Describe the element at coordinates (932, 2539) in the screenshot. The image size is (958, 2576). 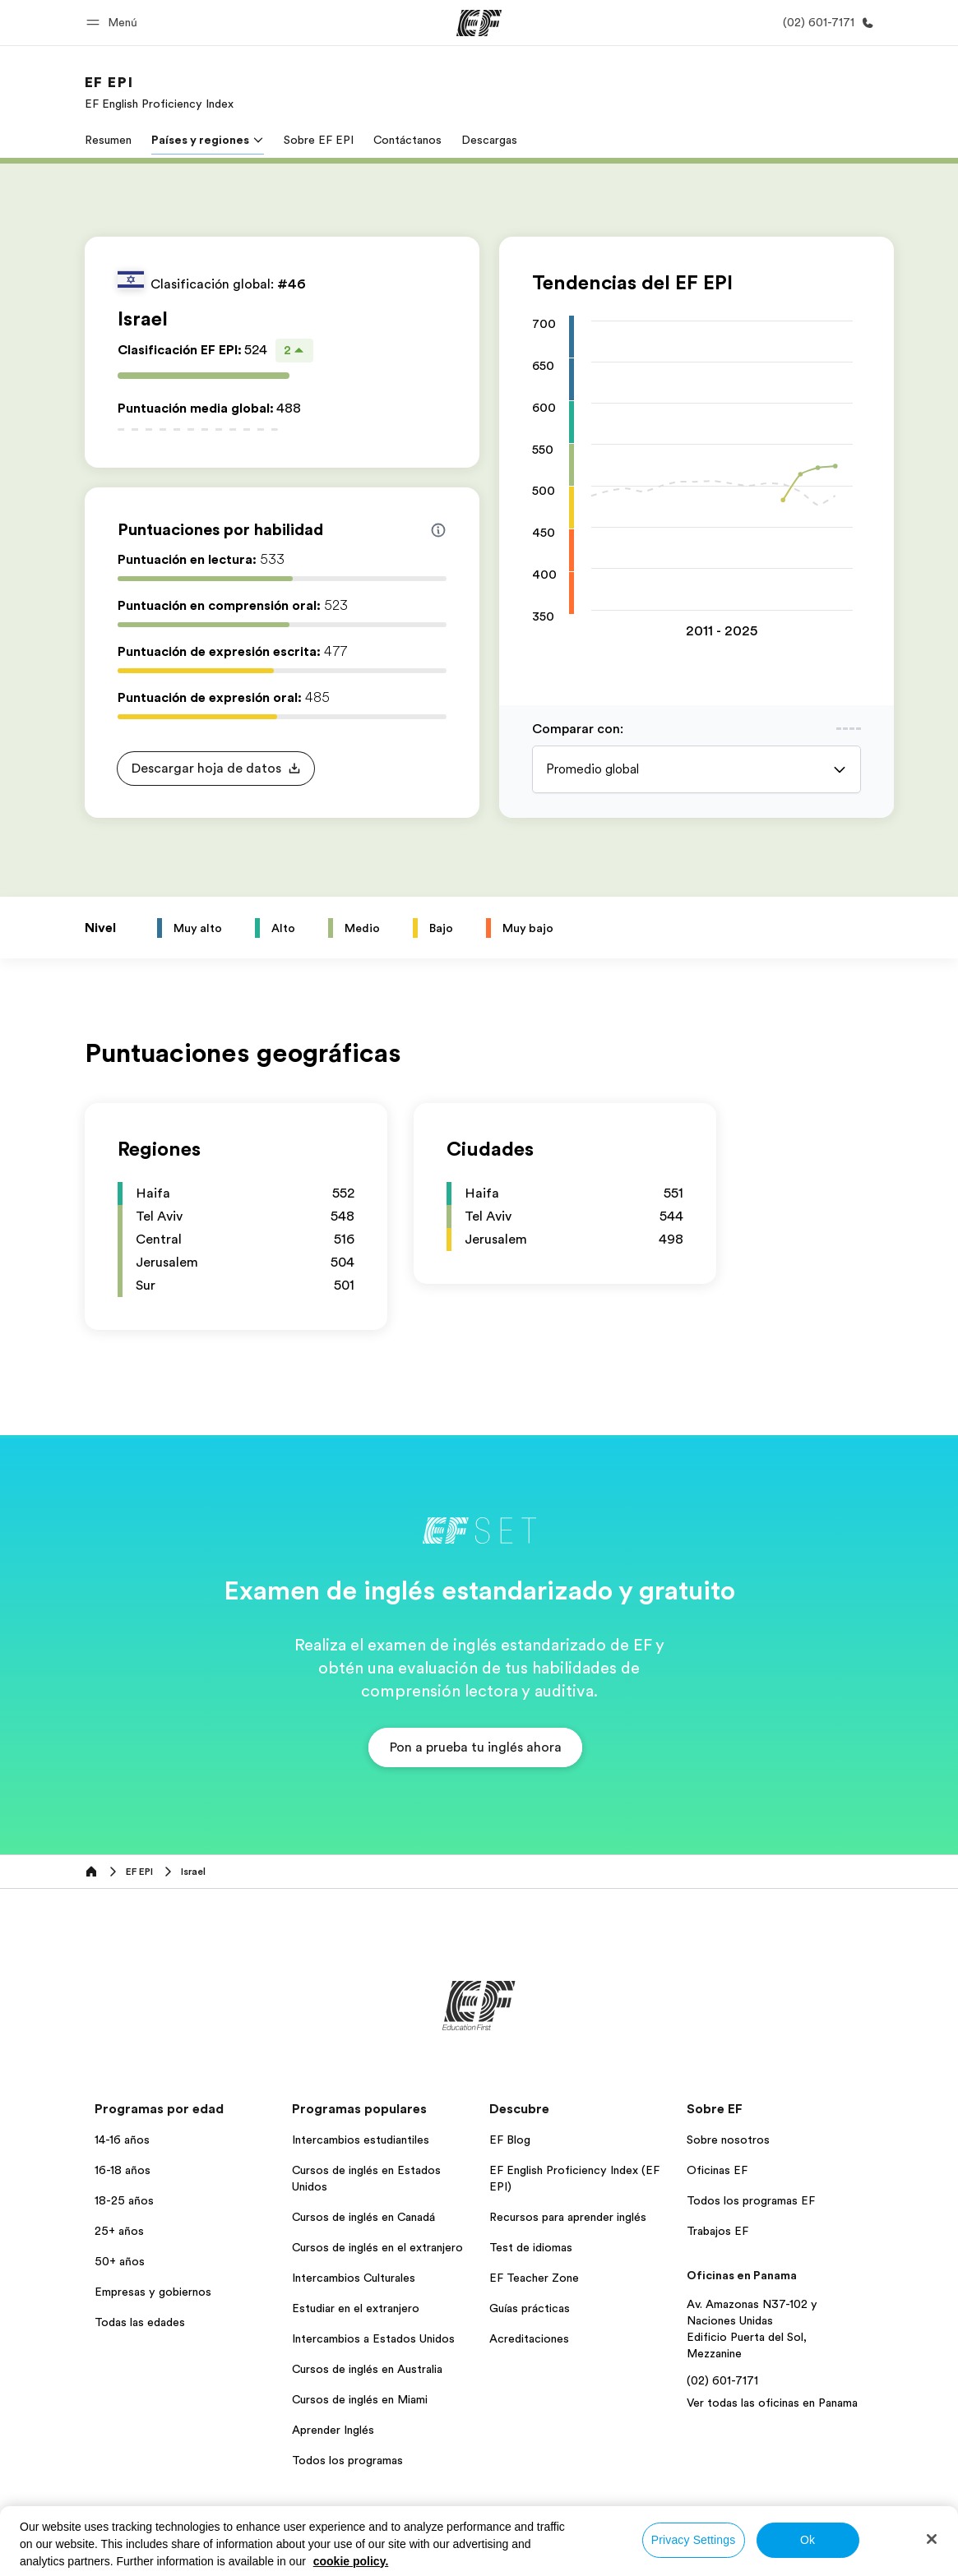
I see `[Close]` at that location.